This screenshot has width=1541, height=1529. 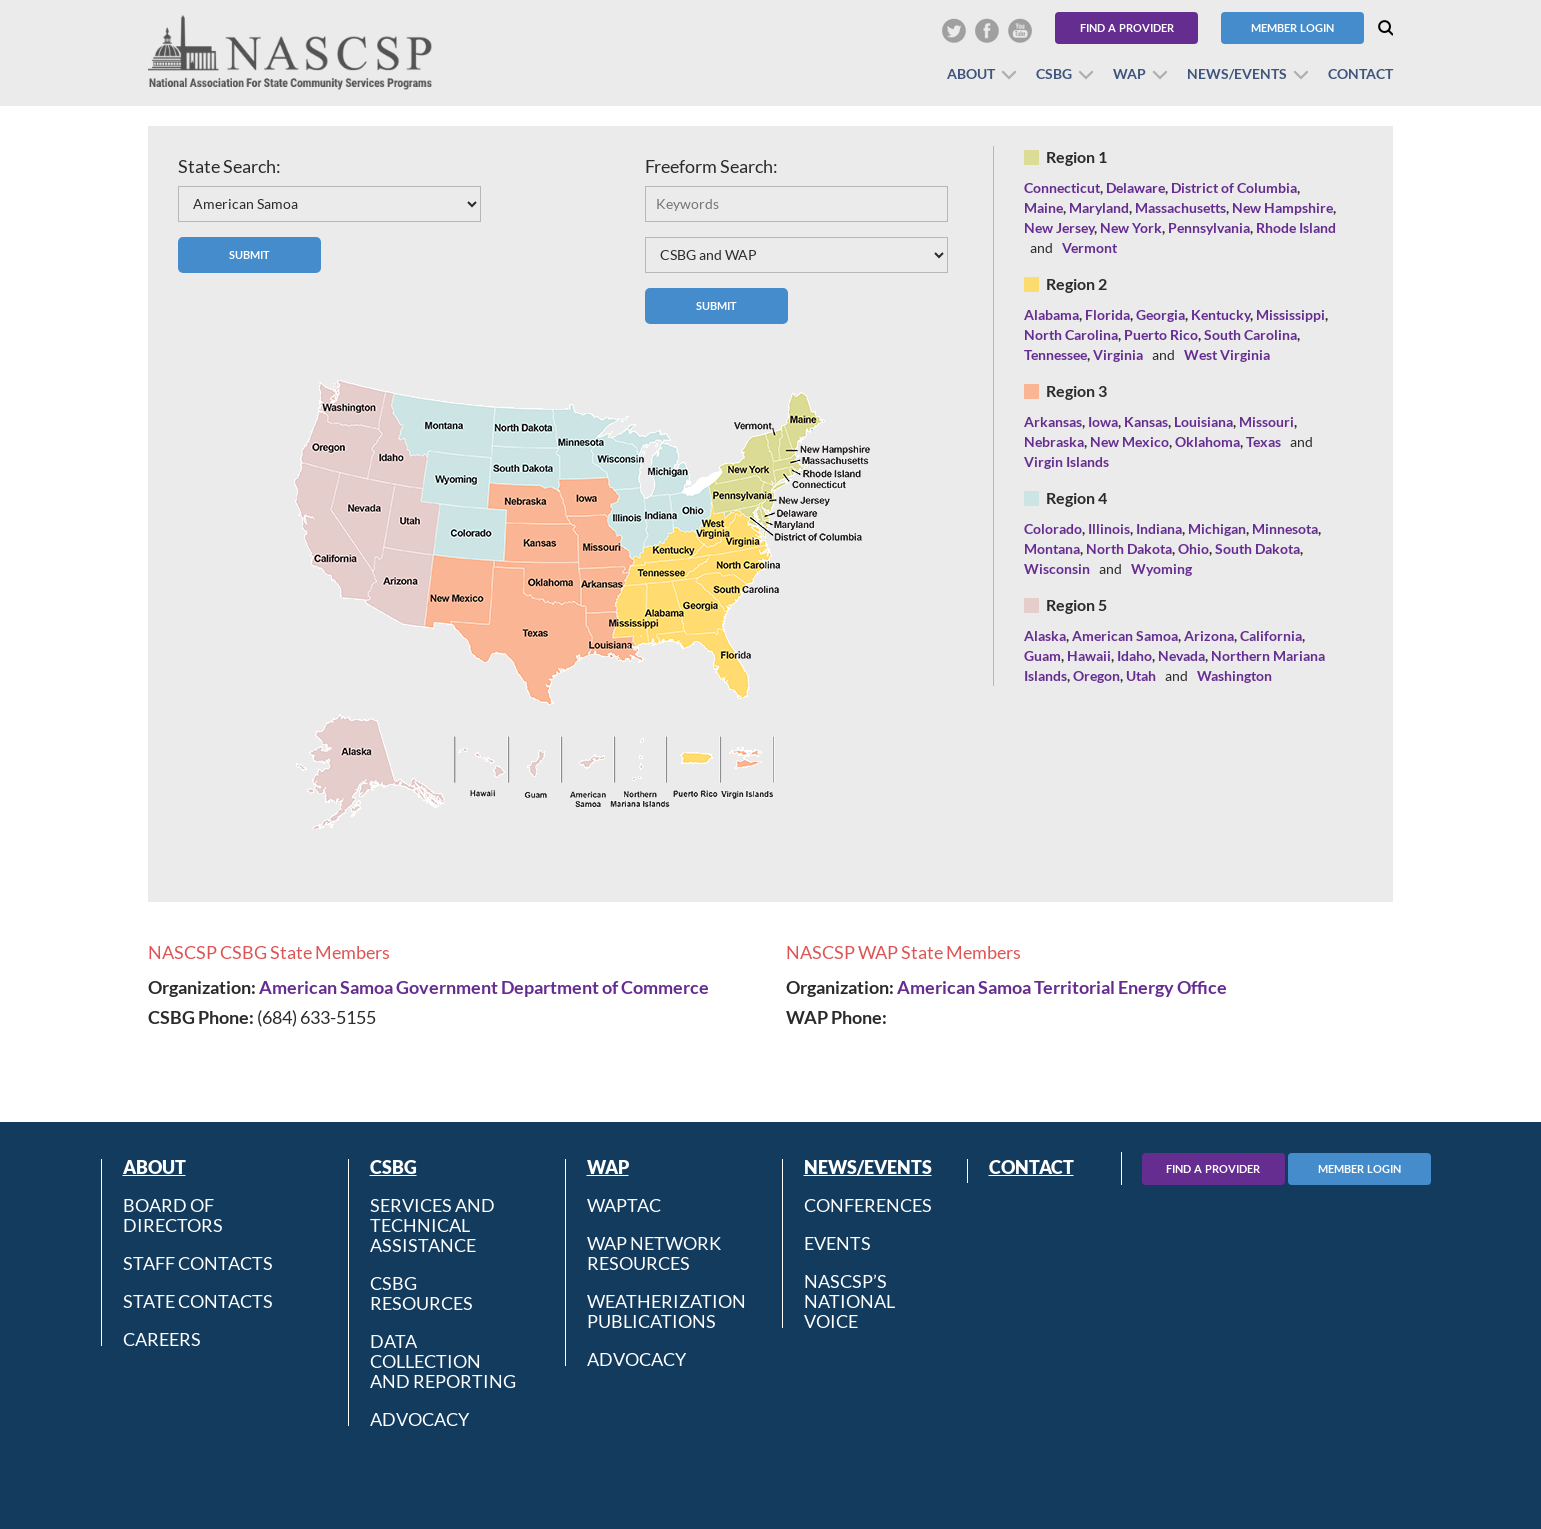 What do you see at coordinates (1290, 314) in the screenshot?
I see `Mississippi` at bounding box center [1290, 314].